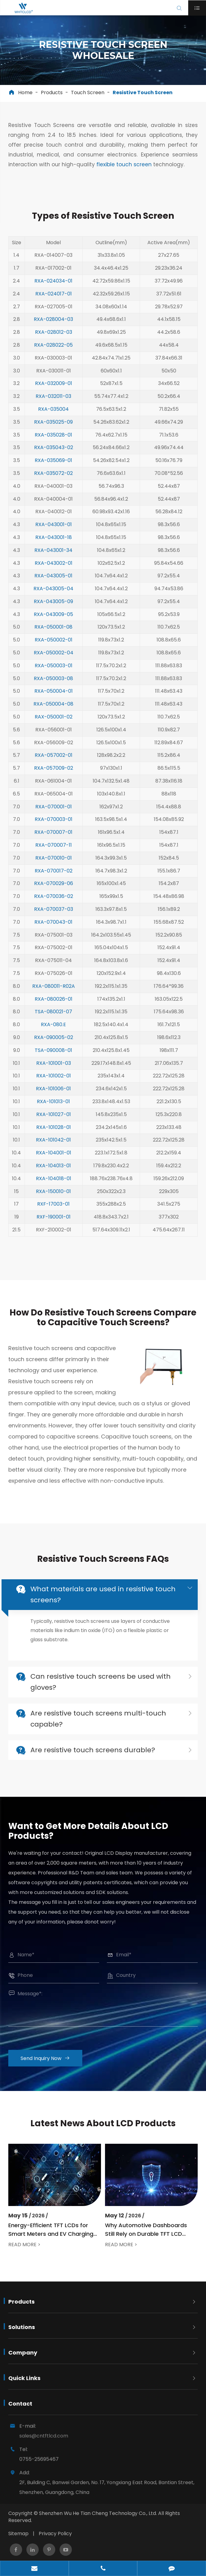 Image resolution: width=206 pixels, height=2576 pixels. What do you see at coordinates (53, 633) in the screenshot?
I see `RXA-050002-01` at bounding box center [53, 633].